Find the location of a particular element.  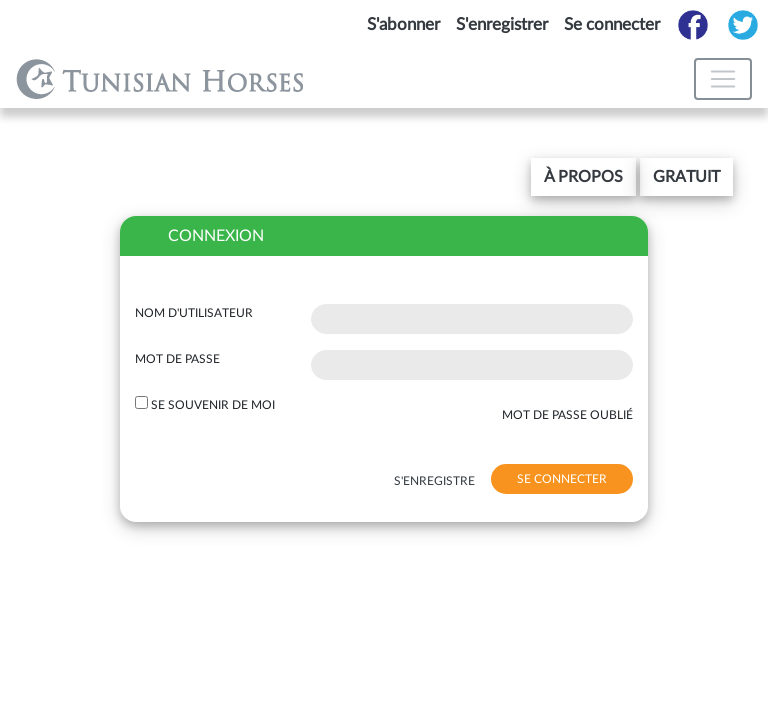

se connecter is located at coordinates (562, 479).